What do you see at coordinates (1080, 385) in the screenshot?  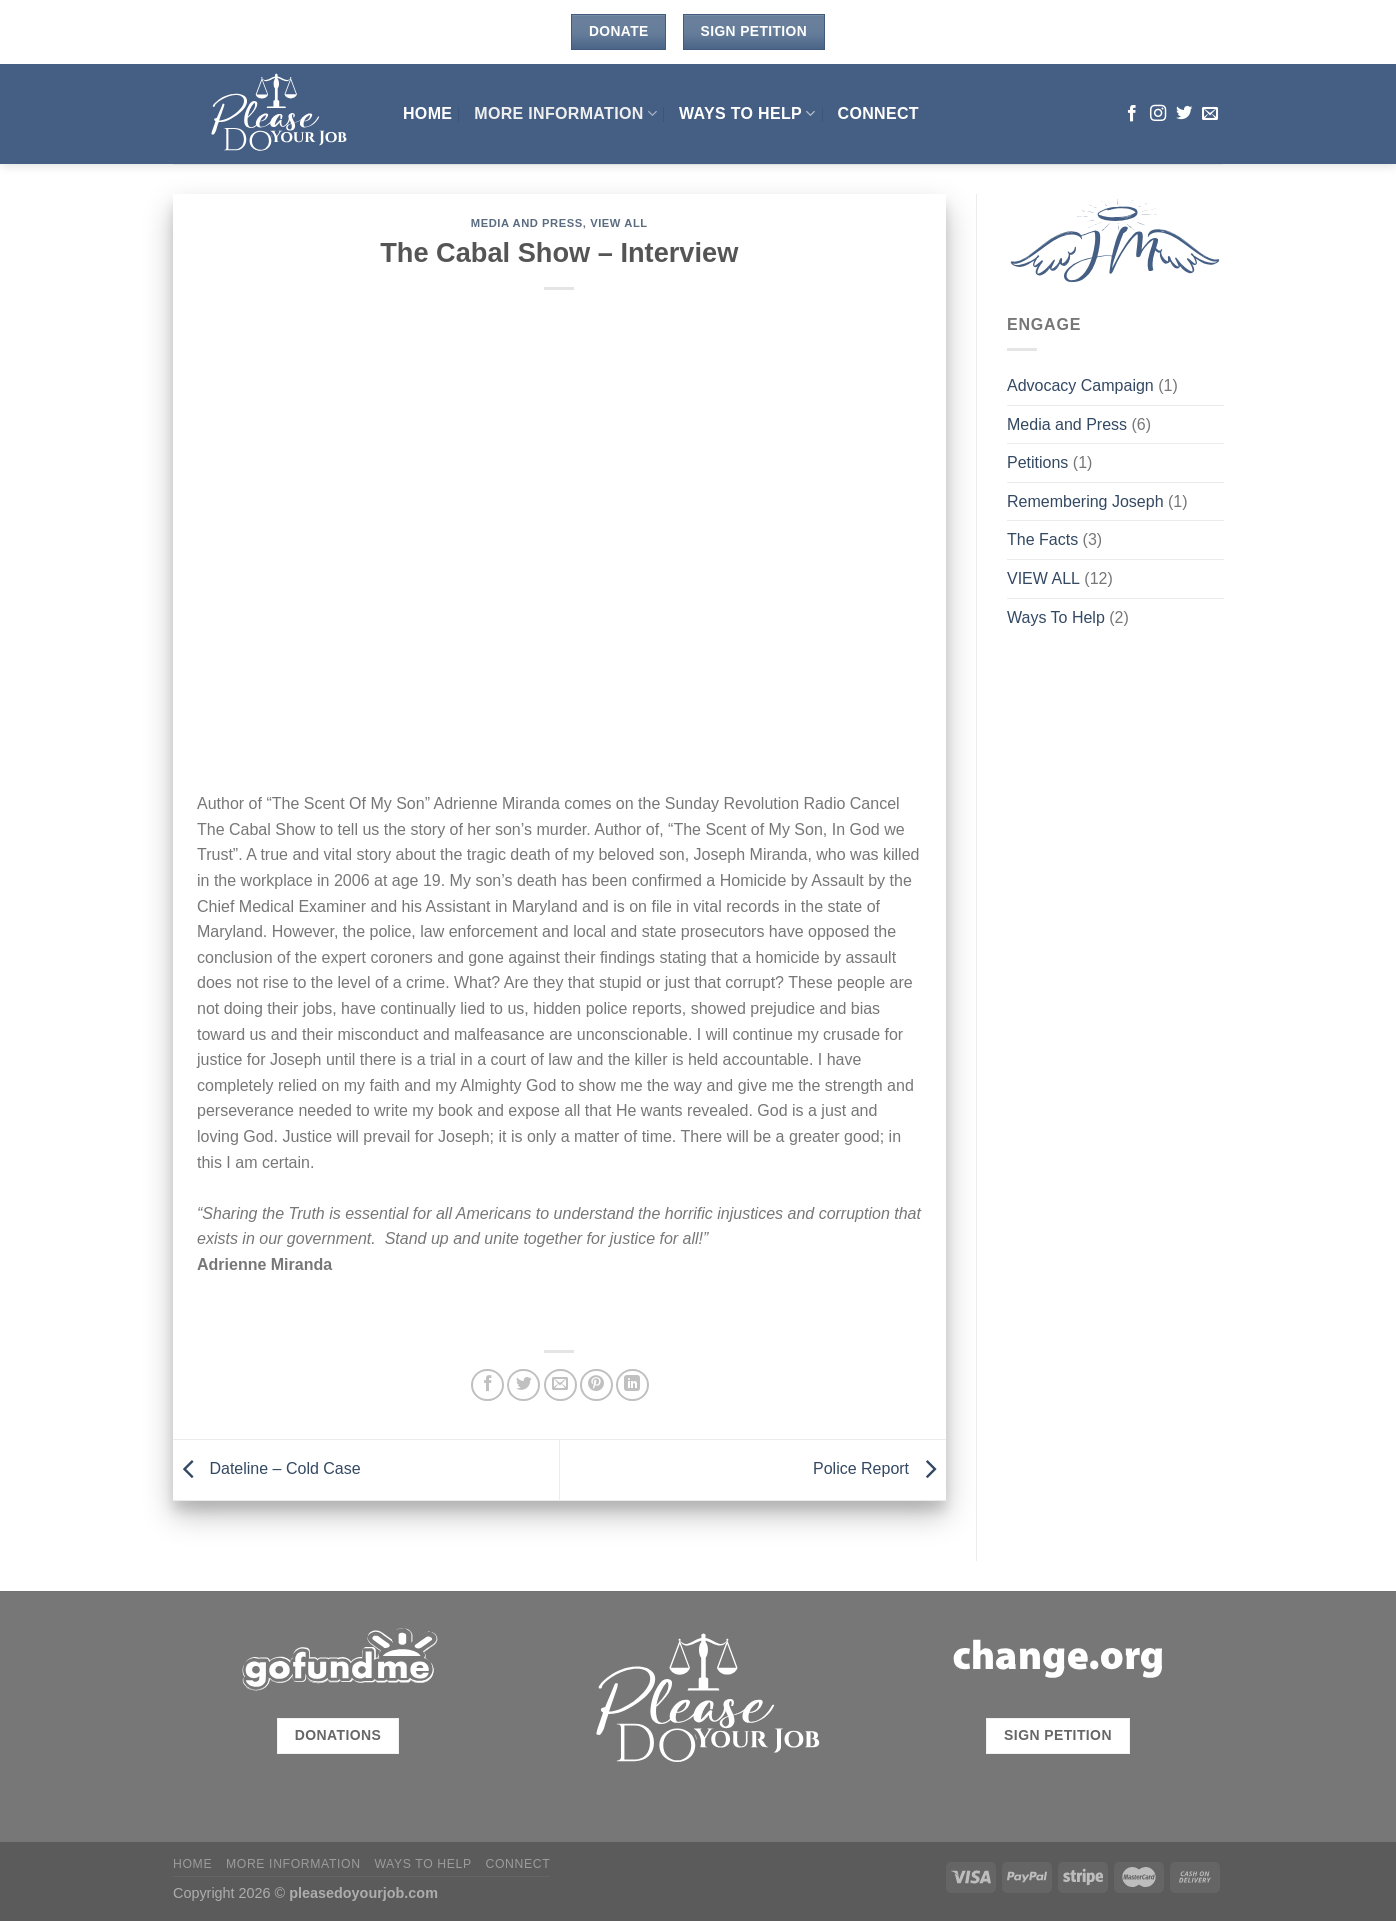 I see `Advocacy Campaign` at bounding box center [1080, 385].